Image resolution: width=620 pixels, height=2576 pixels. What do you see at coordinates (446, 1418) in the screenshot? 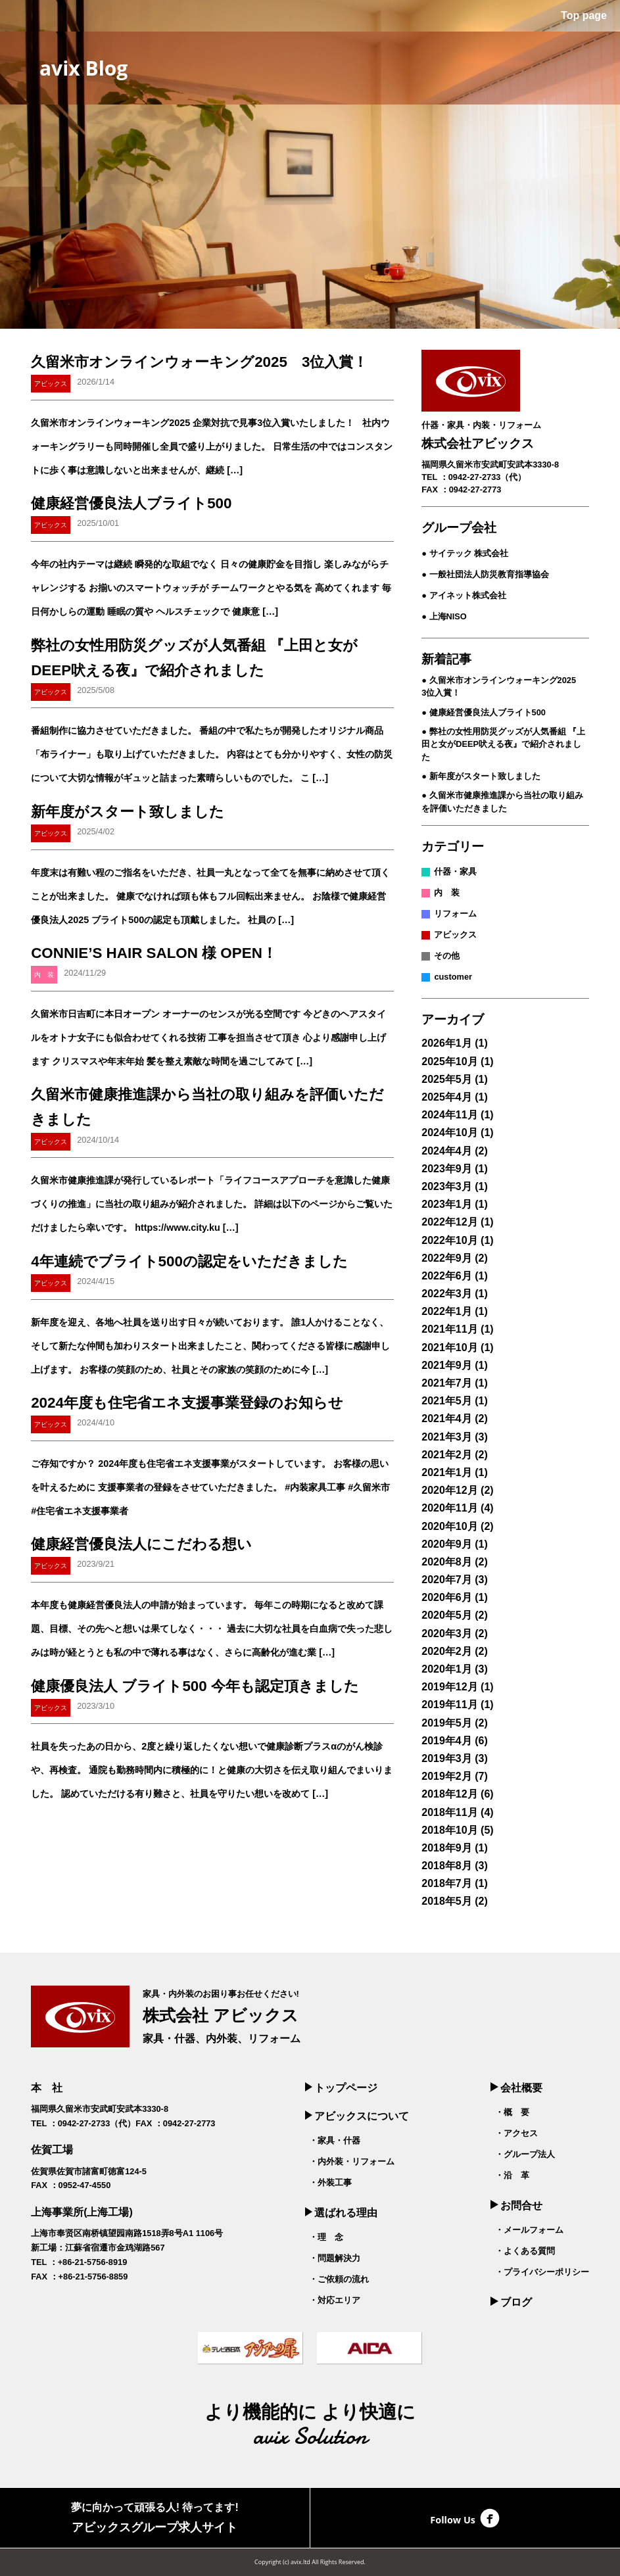
I see `2021年4月` at bounding box center [446, 1418].